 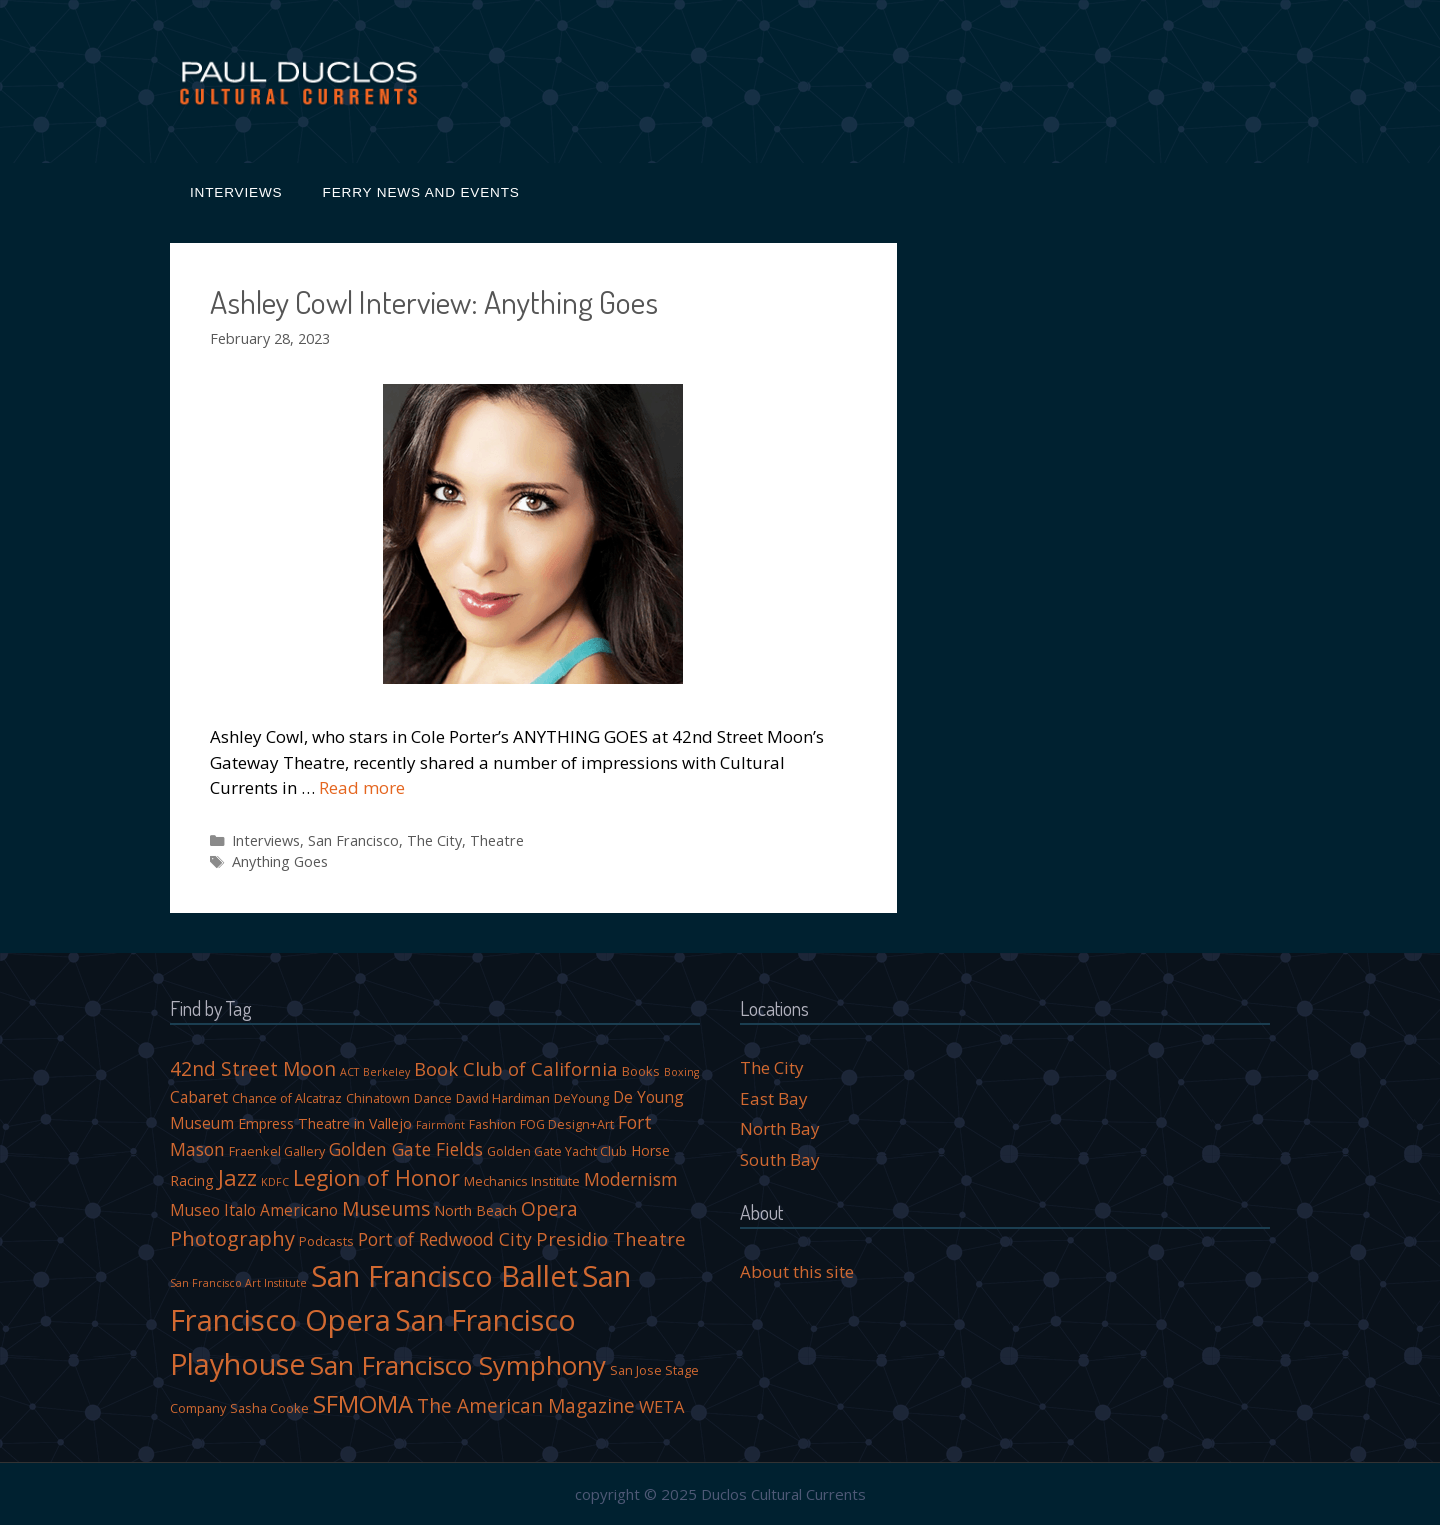 What do you see at coordinates (363, 1403) in the screenshot?
I see `SFMOMA [SFMOMA (18 items)]` at bounding box center [363, 1403].